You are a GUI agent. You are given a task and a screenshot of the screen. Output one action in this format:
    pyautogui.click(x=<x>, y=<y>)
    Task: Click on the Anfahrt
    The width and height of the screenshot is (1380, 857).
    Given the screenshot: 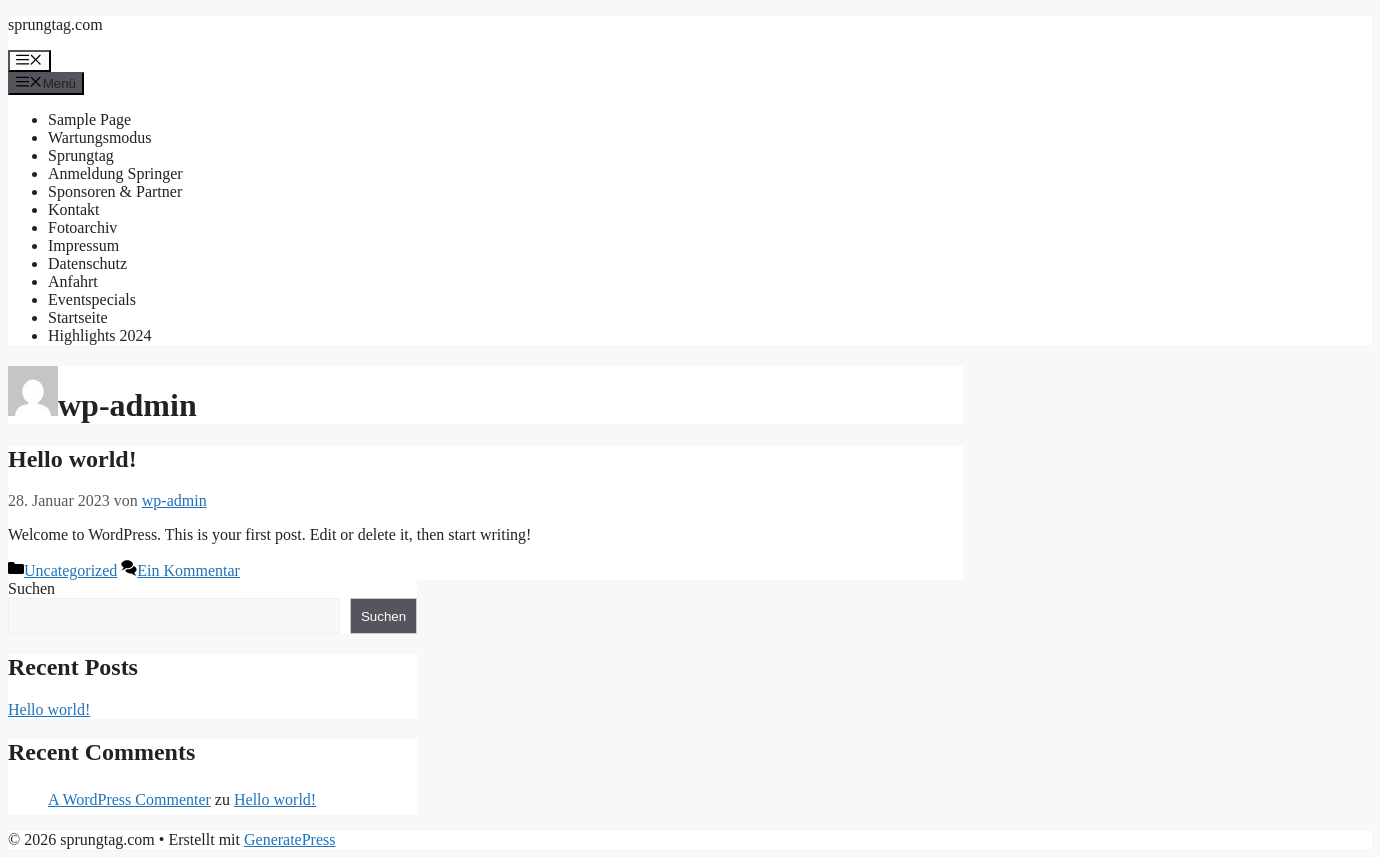 What is the action you would take?
    pyautogui.click(x=73, y=281)
    